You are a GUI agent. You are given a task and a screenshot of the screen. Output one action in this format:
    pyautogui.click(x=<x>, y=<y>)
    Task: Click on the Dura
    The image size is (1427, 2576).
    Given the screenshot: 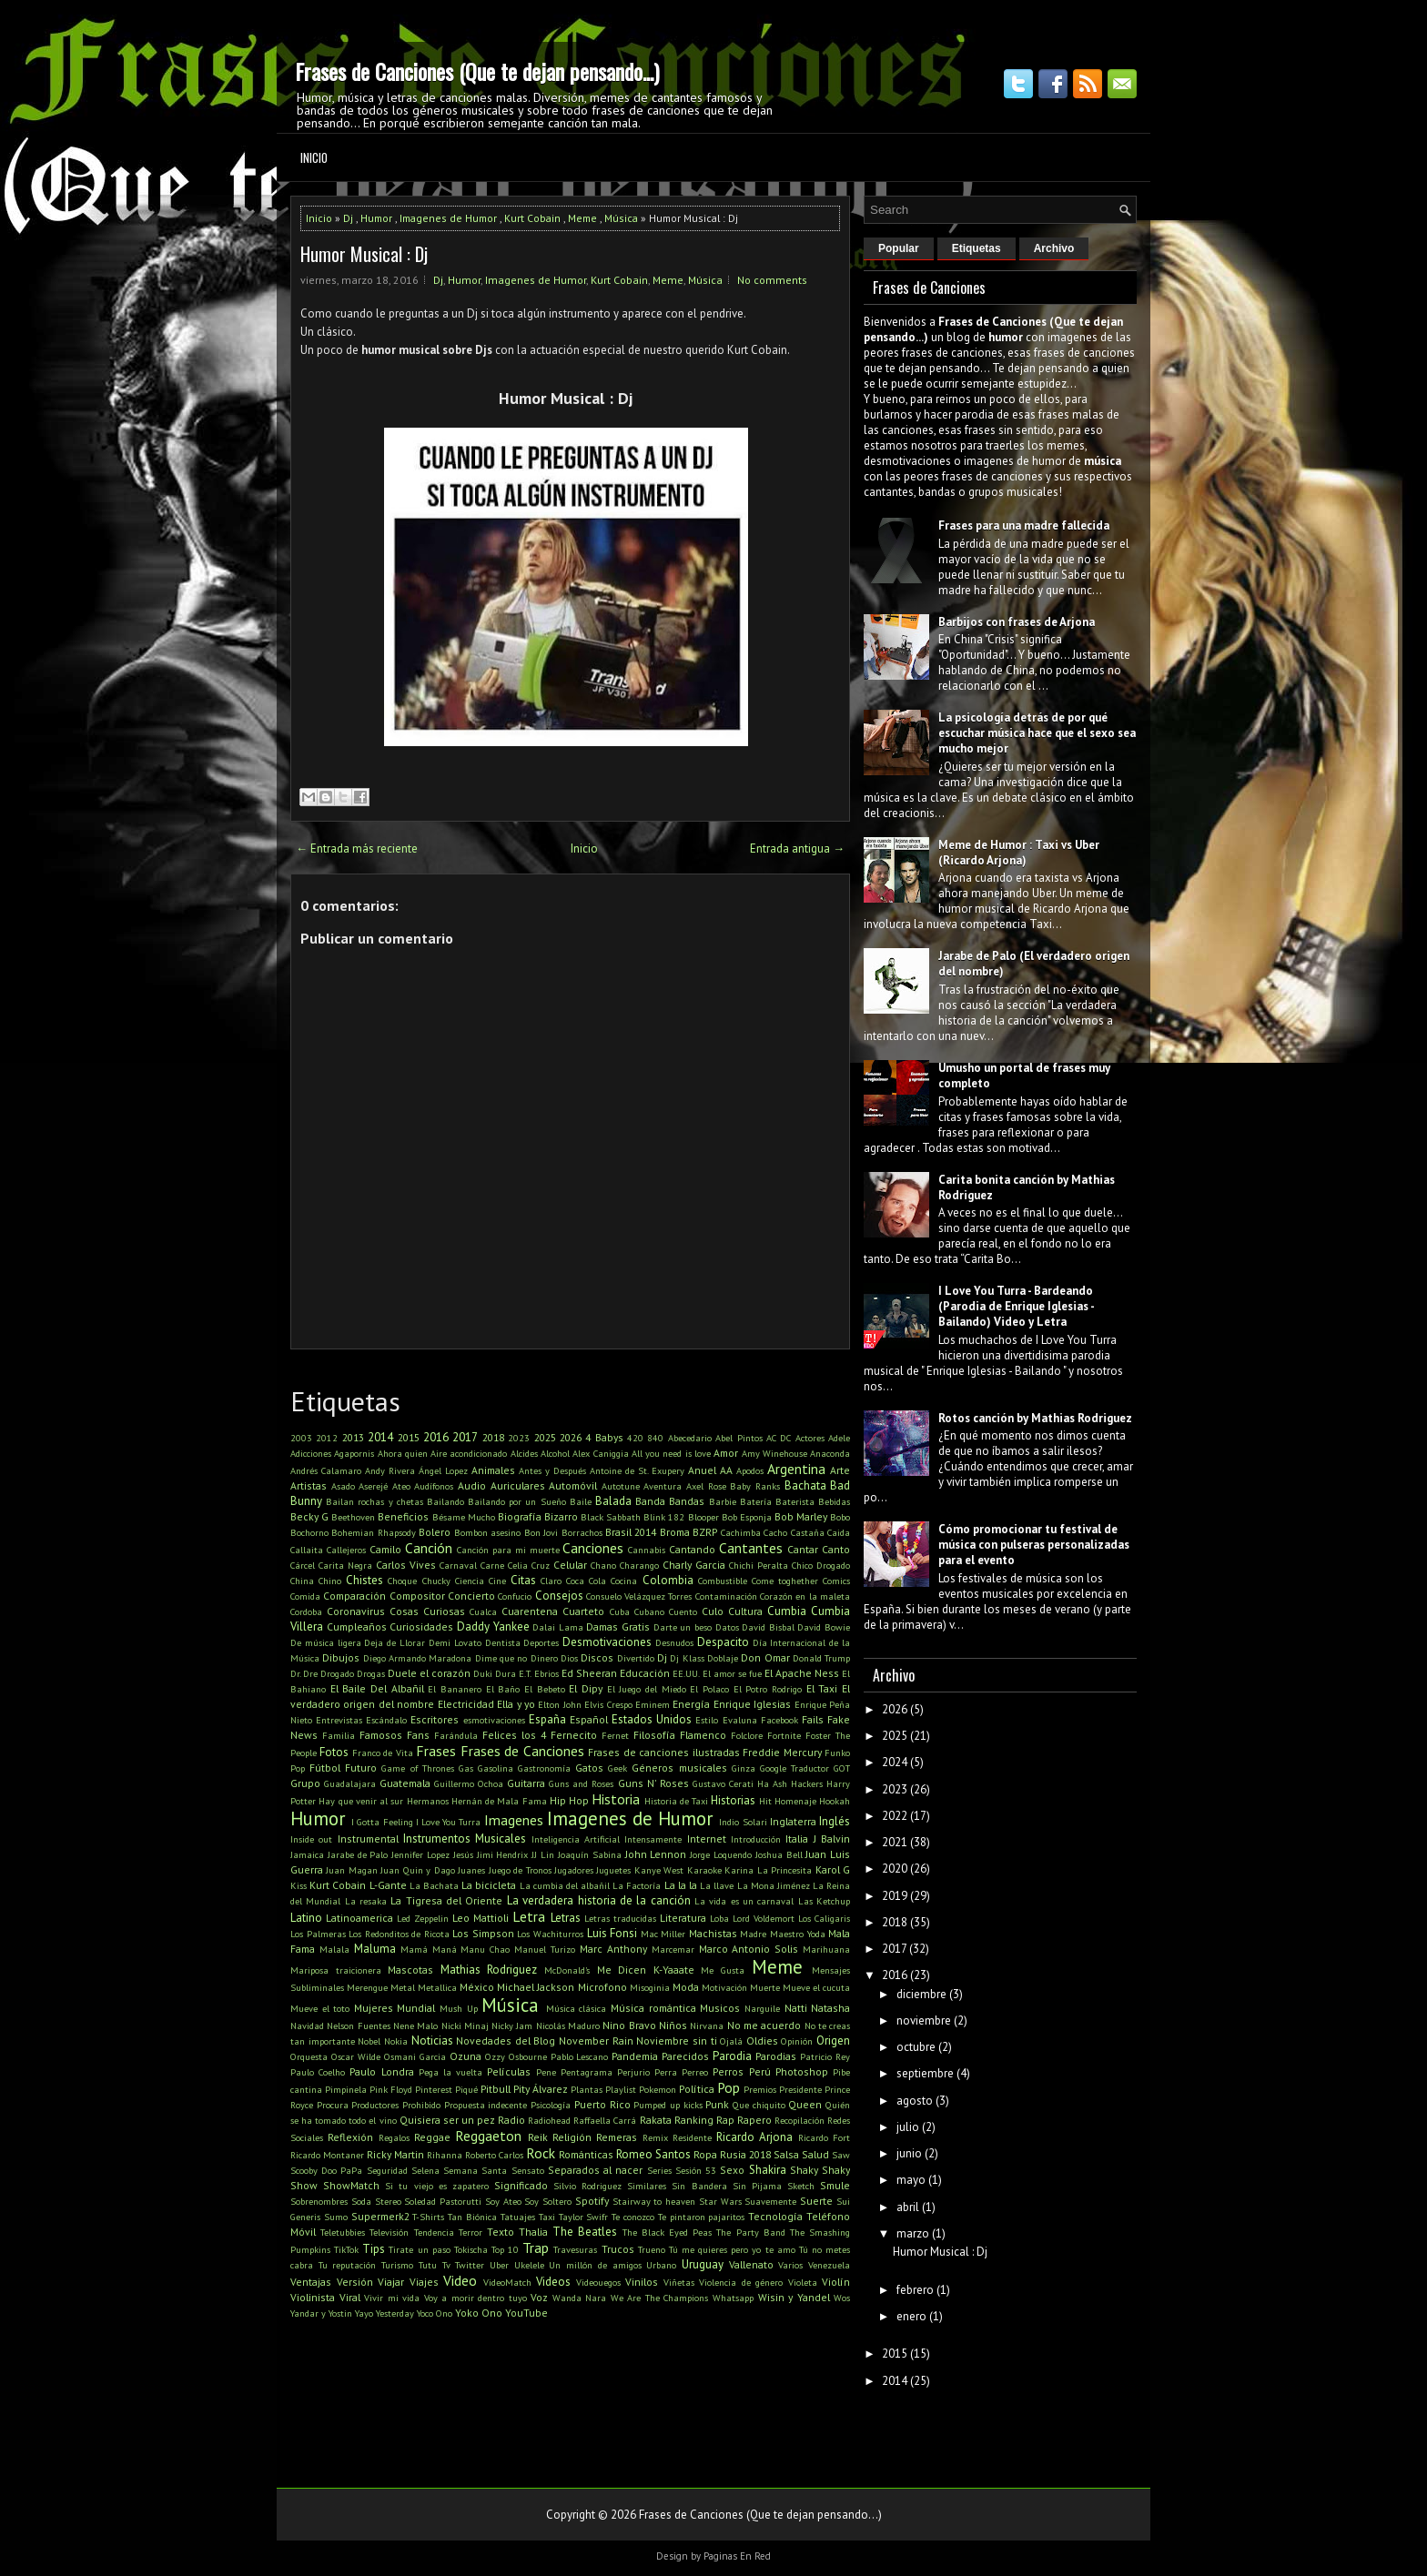 What is the action you would take?
    pyautogui.click(x=505, y=1673)
    